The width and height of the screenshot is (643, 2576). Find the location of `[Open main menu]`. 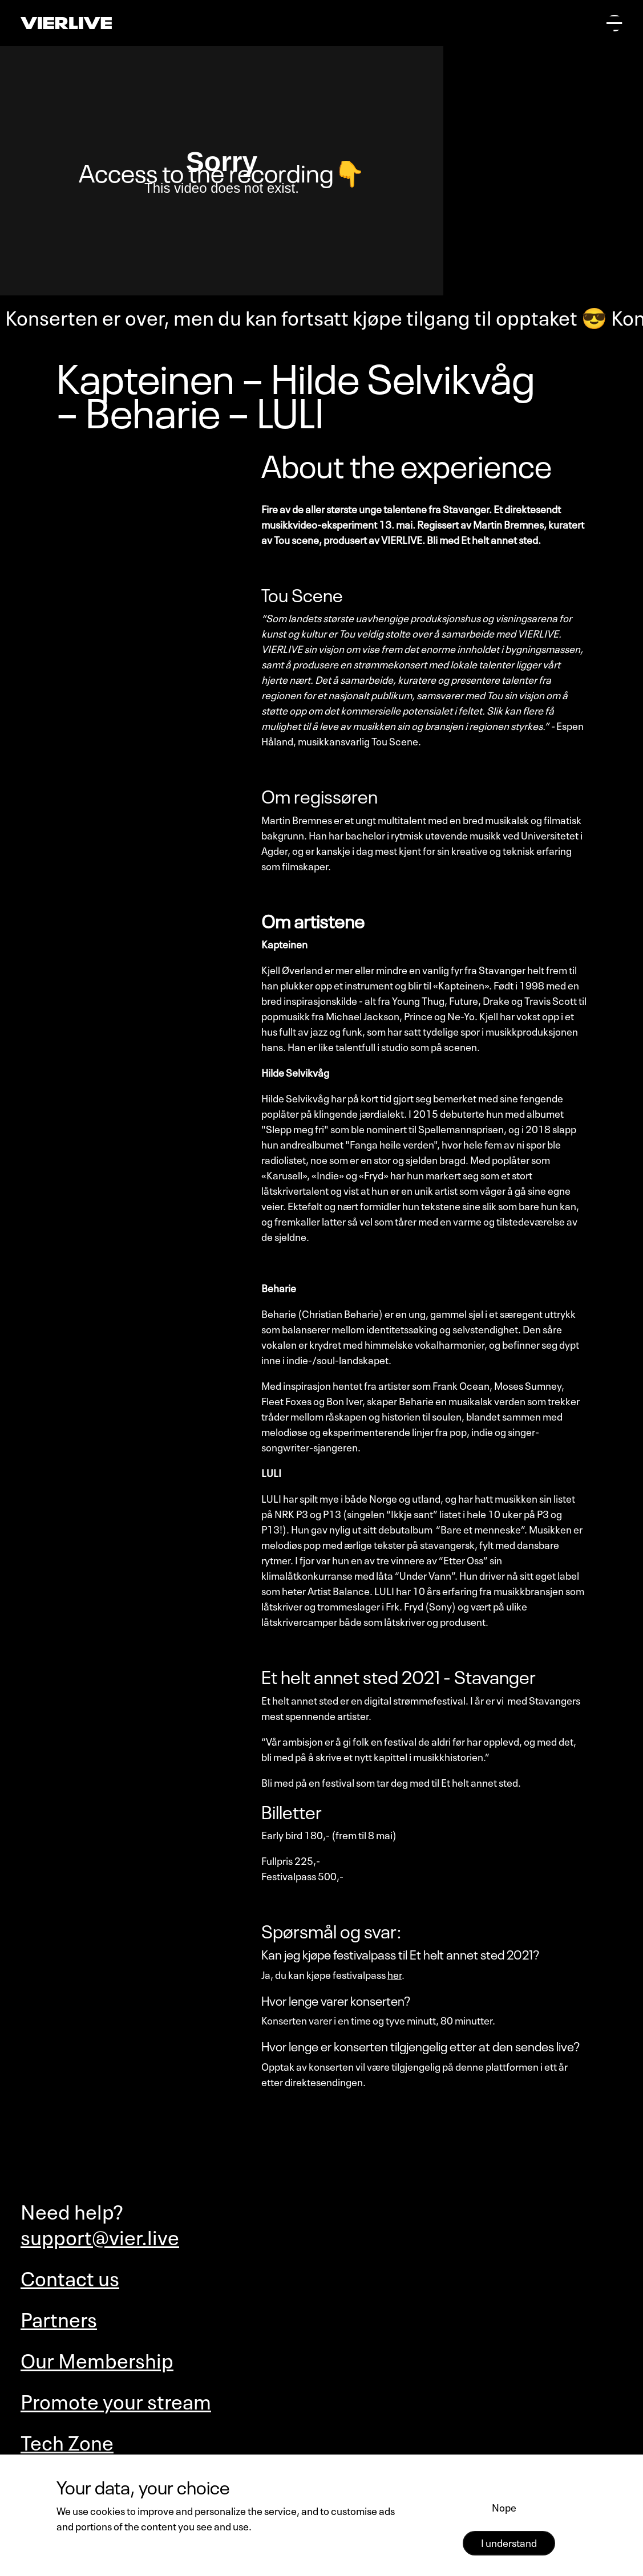

[Open main menu] is located at coordinates (614, 23).